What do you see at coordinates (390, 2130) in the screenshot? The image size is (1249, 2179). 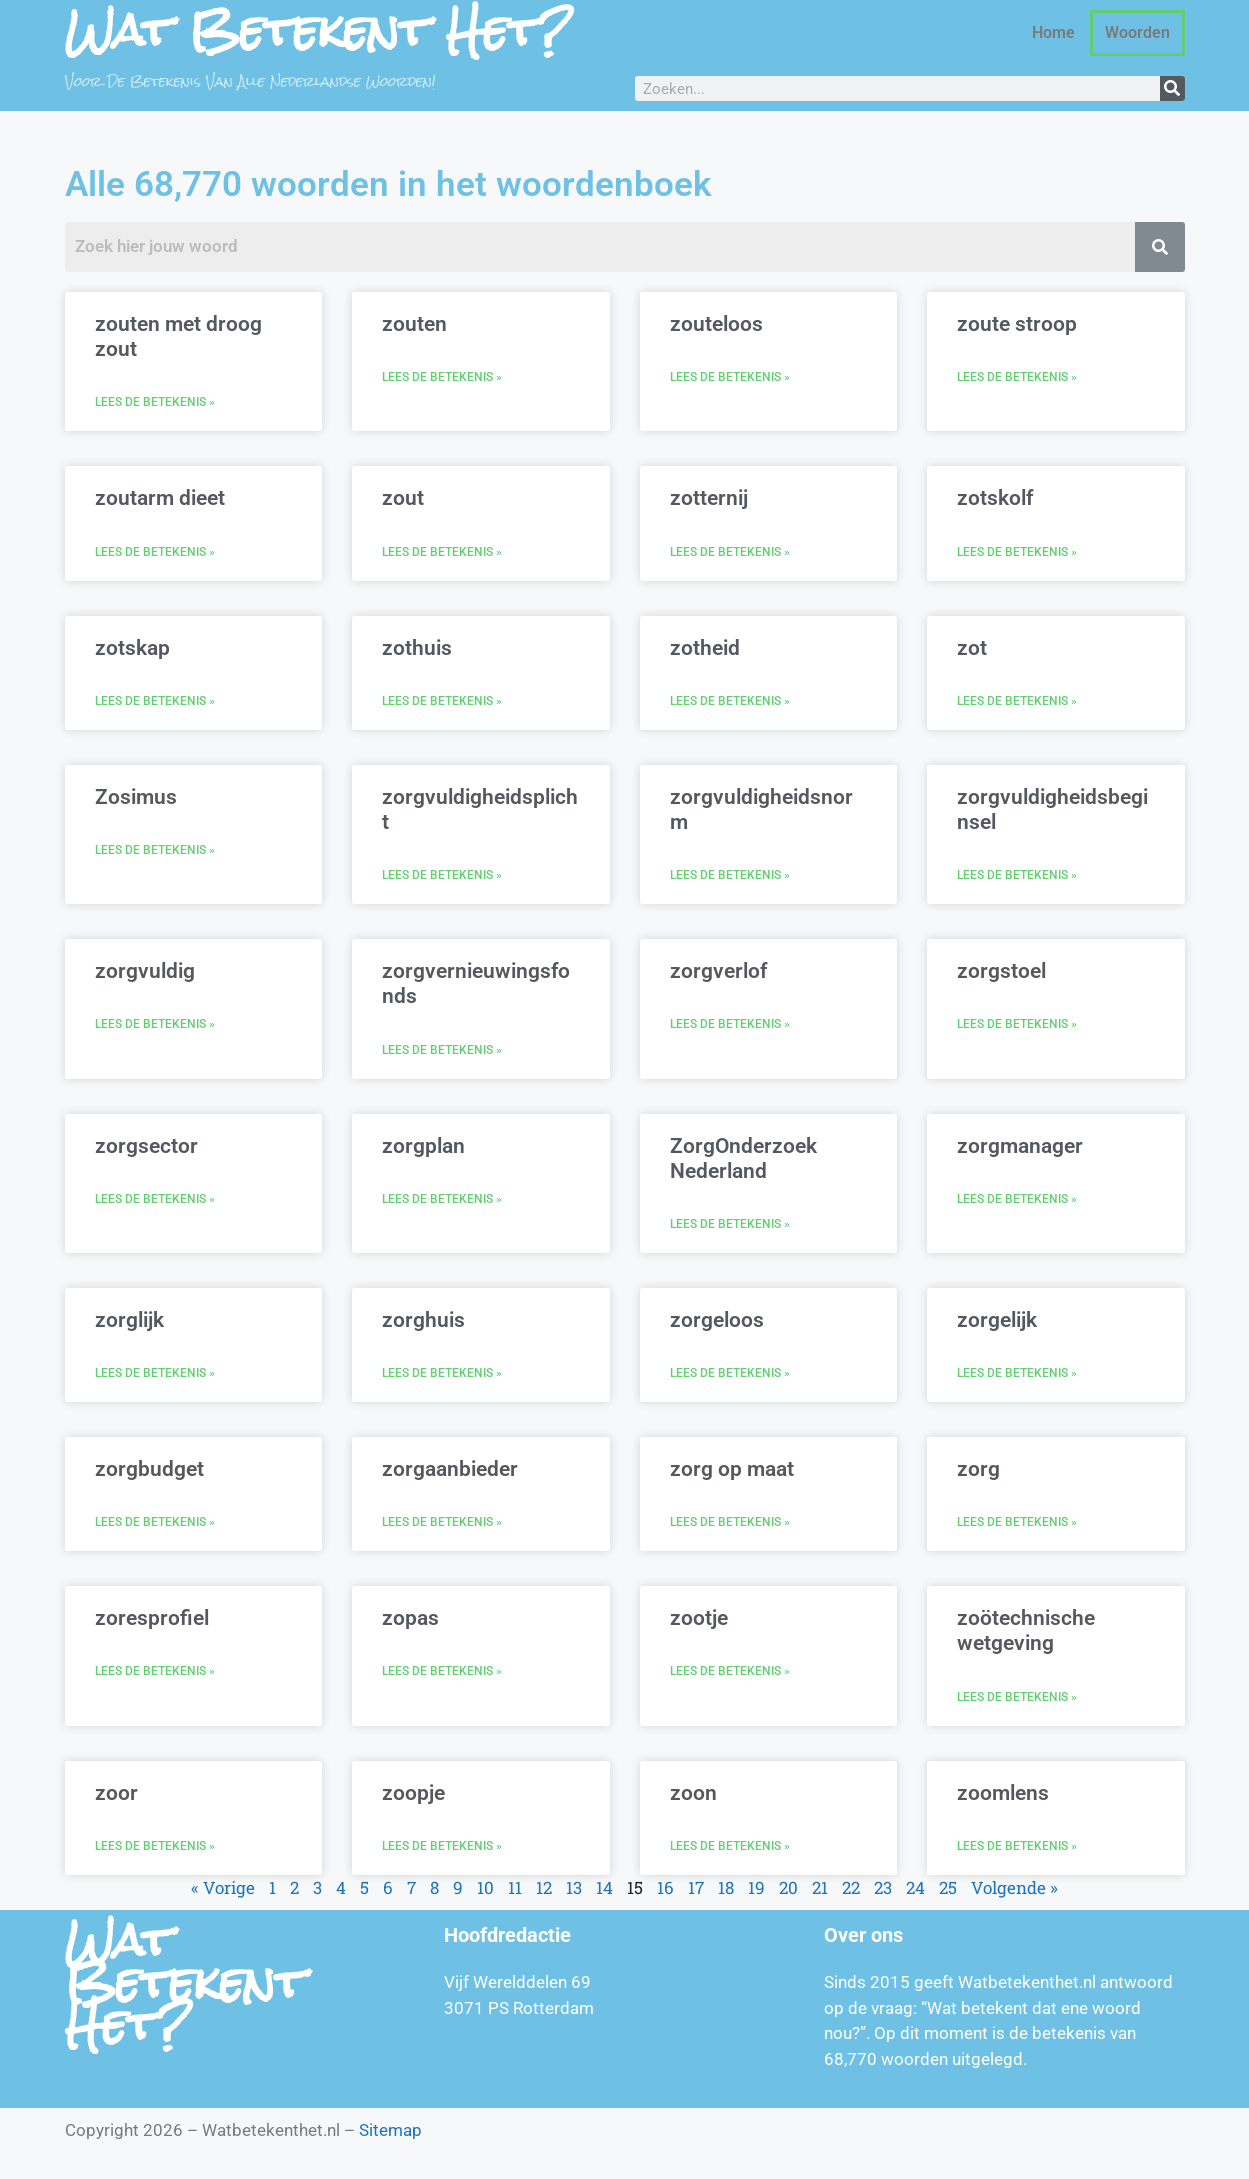 I see `Sitemap` at bounding box center [390, 2130].